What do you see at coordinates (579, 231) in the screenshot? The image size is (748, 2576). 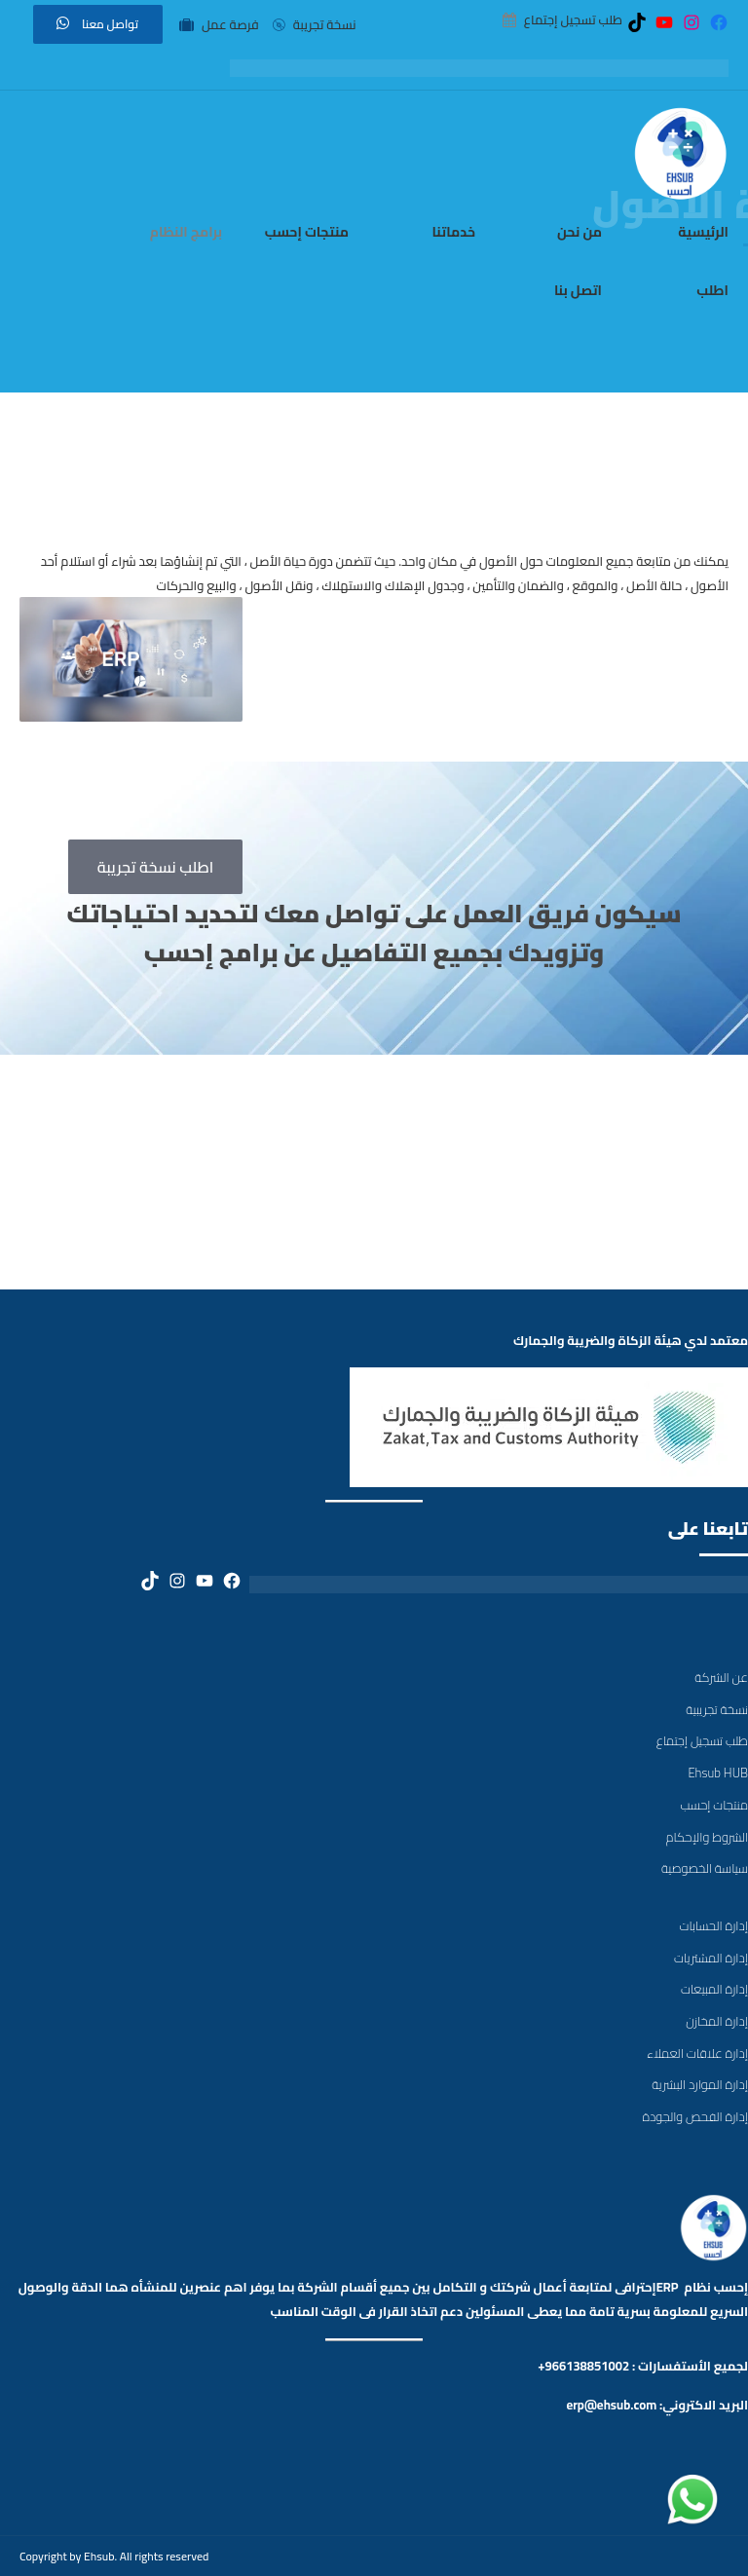 I see `من نحن` at bounding box center [579, 231].